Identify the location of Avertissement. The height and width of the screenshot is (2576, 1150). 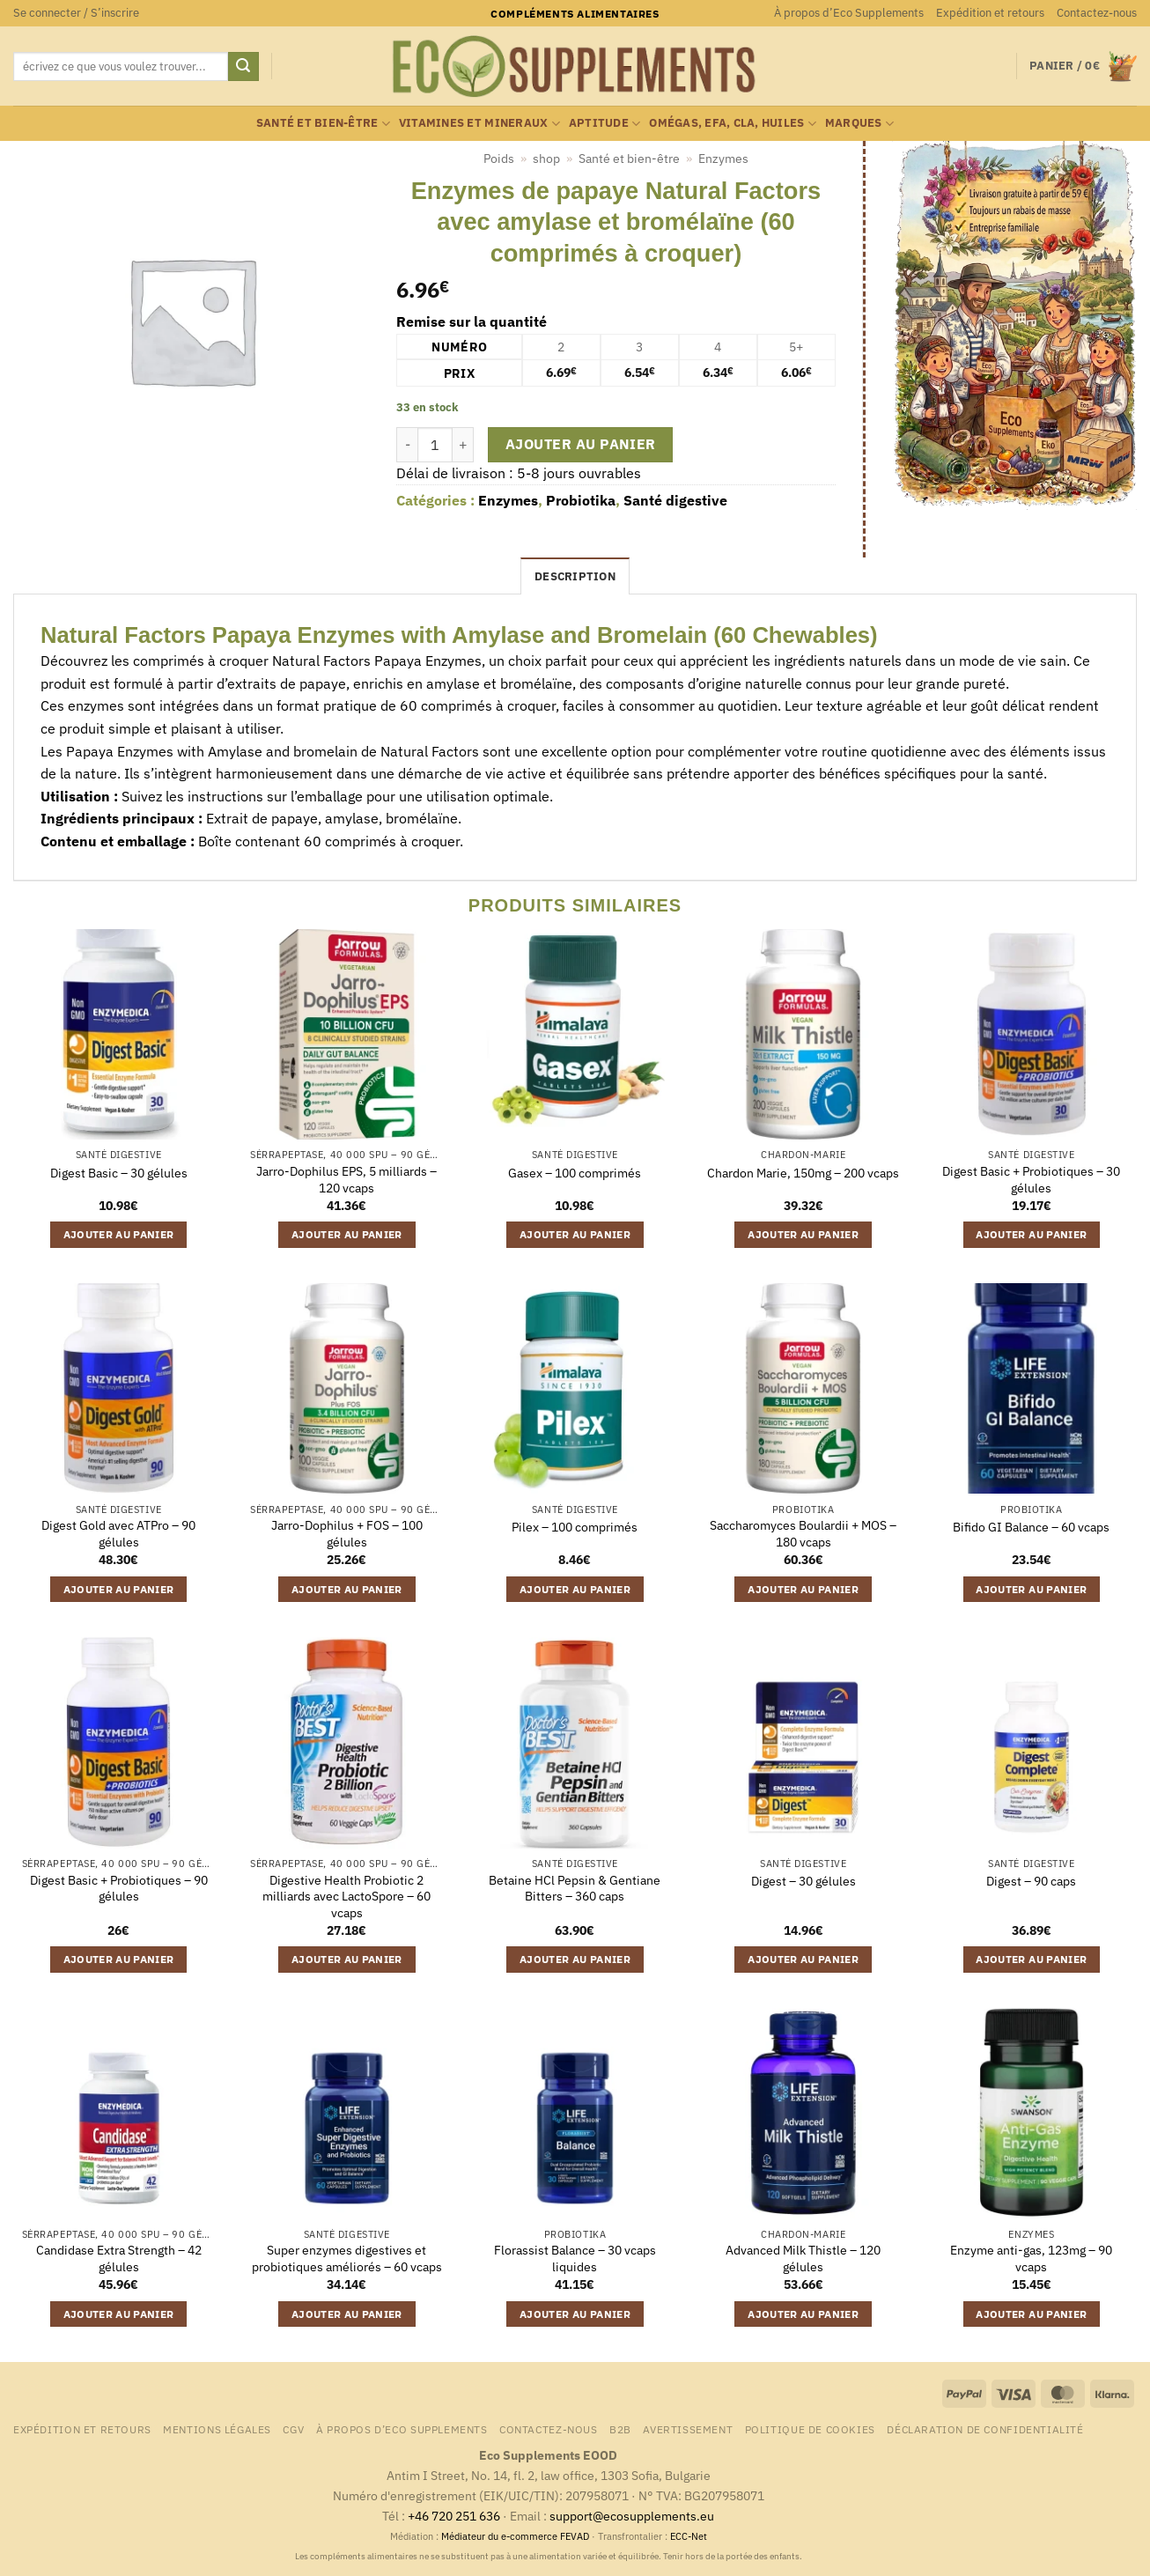
(688, 2429).